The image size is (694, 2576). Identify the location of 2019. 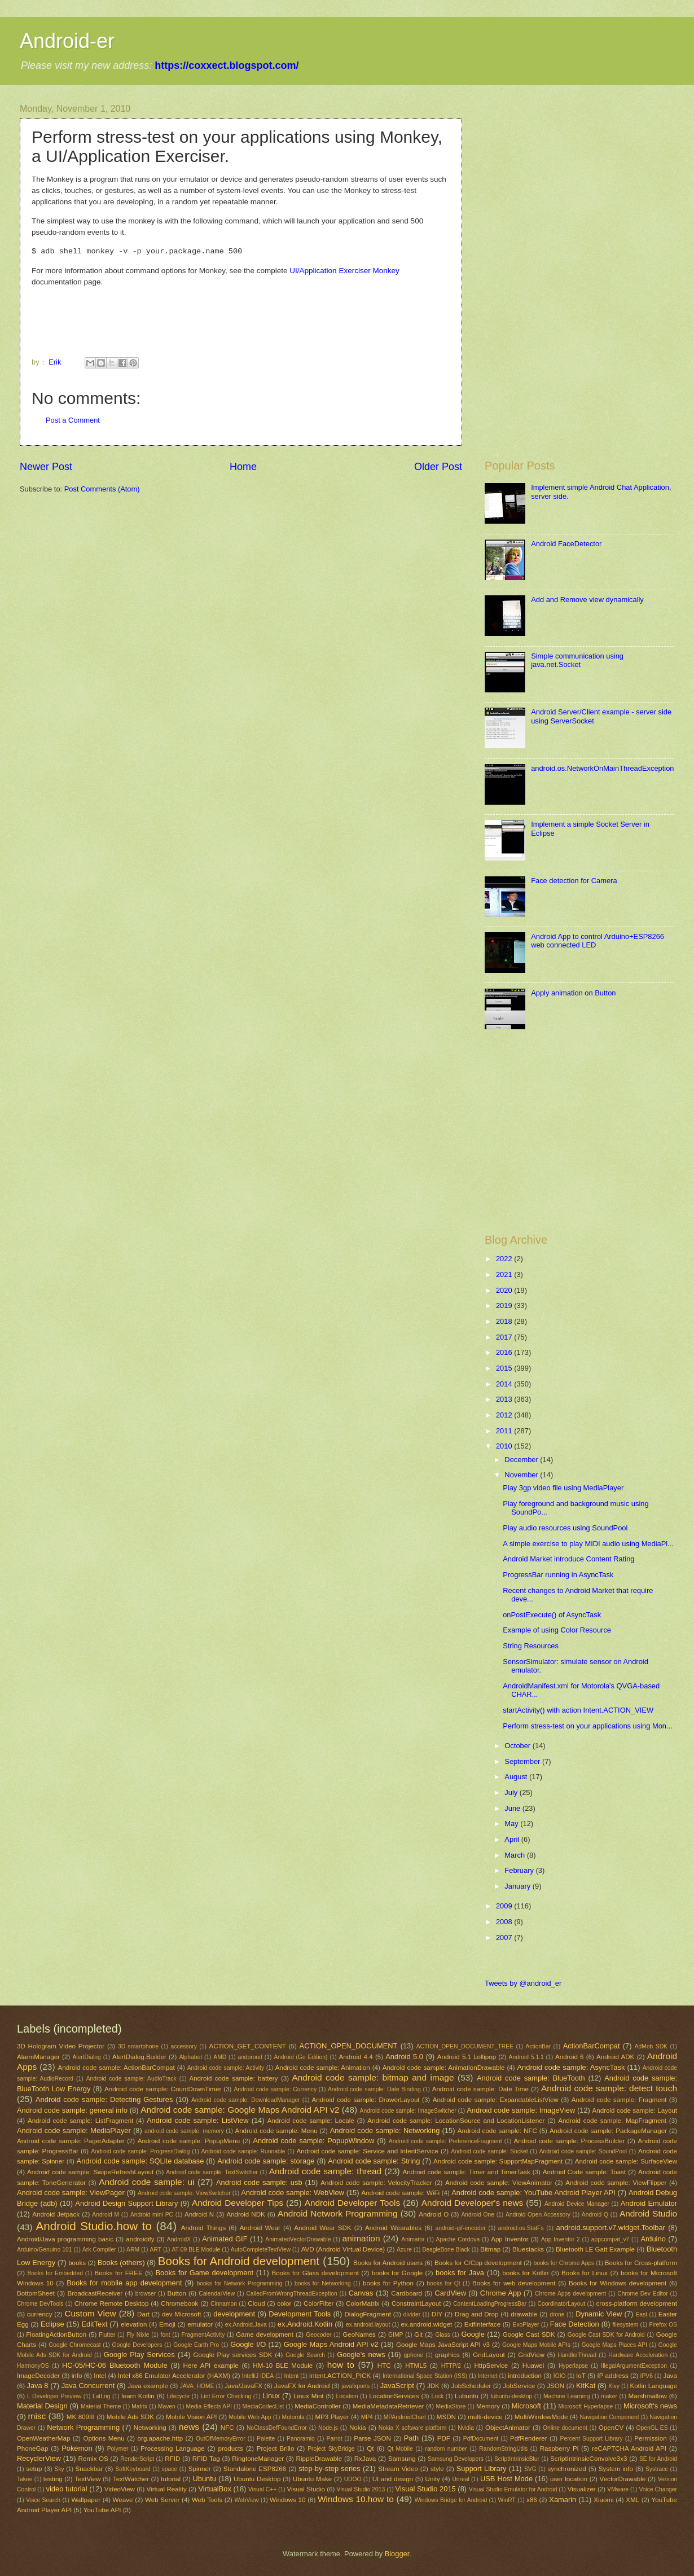
(505, 1305).